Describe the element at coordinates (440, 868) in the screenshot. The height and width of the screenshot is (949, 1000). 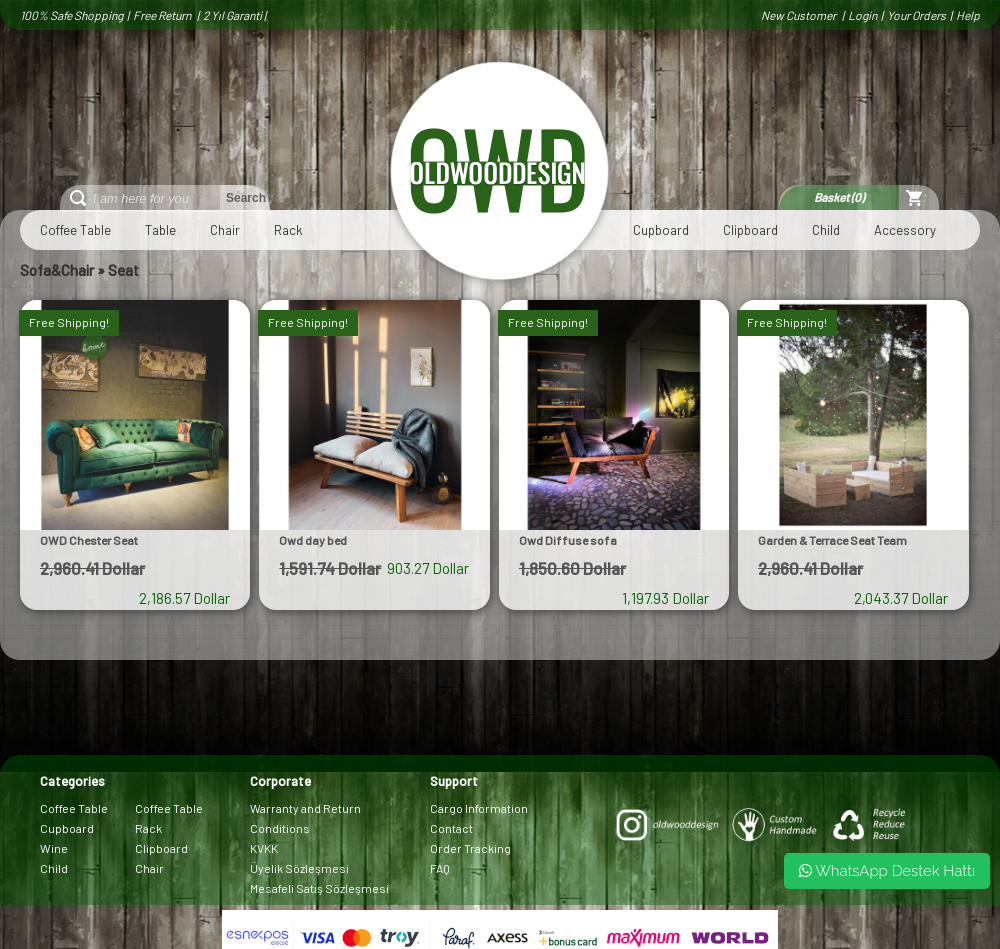
I see `FAQ` at that location.